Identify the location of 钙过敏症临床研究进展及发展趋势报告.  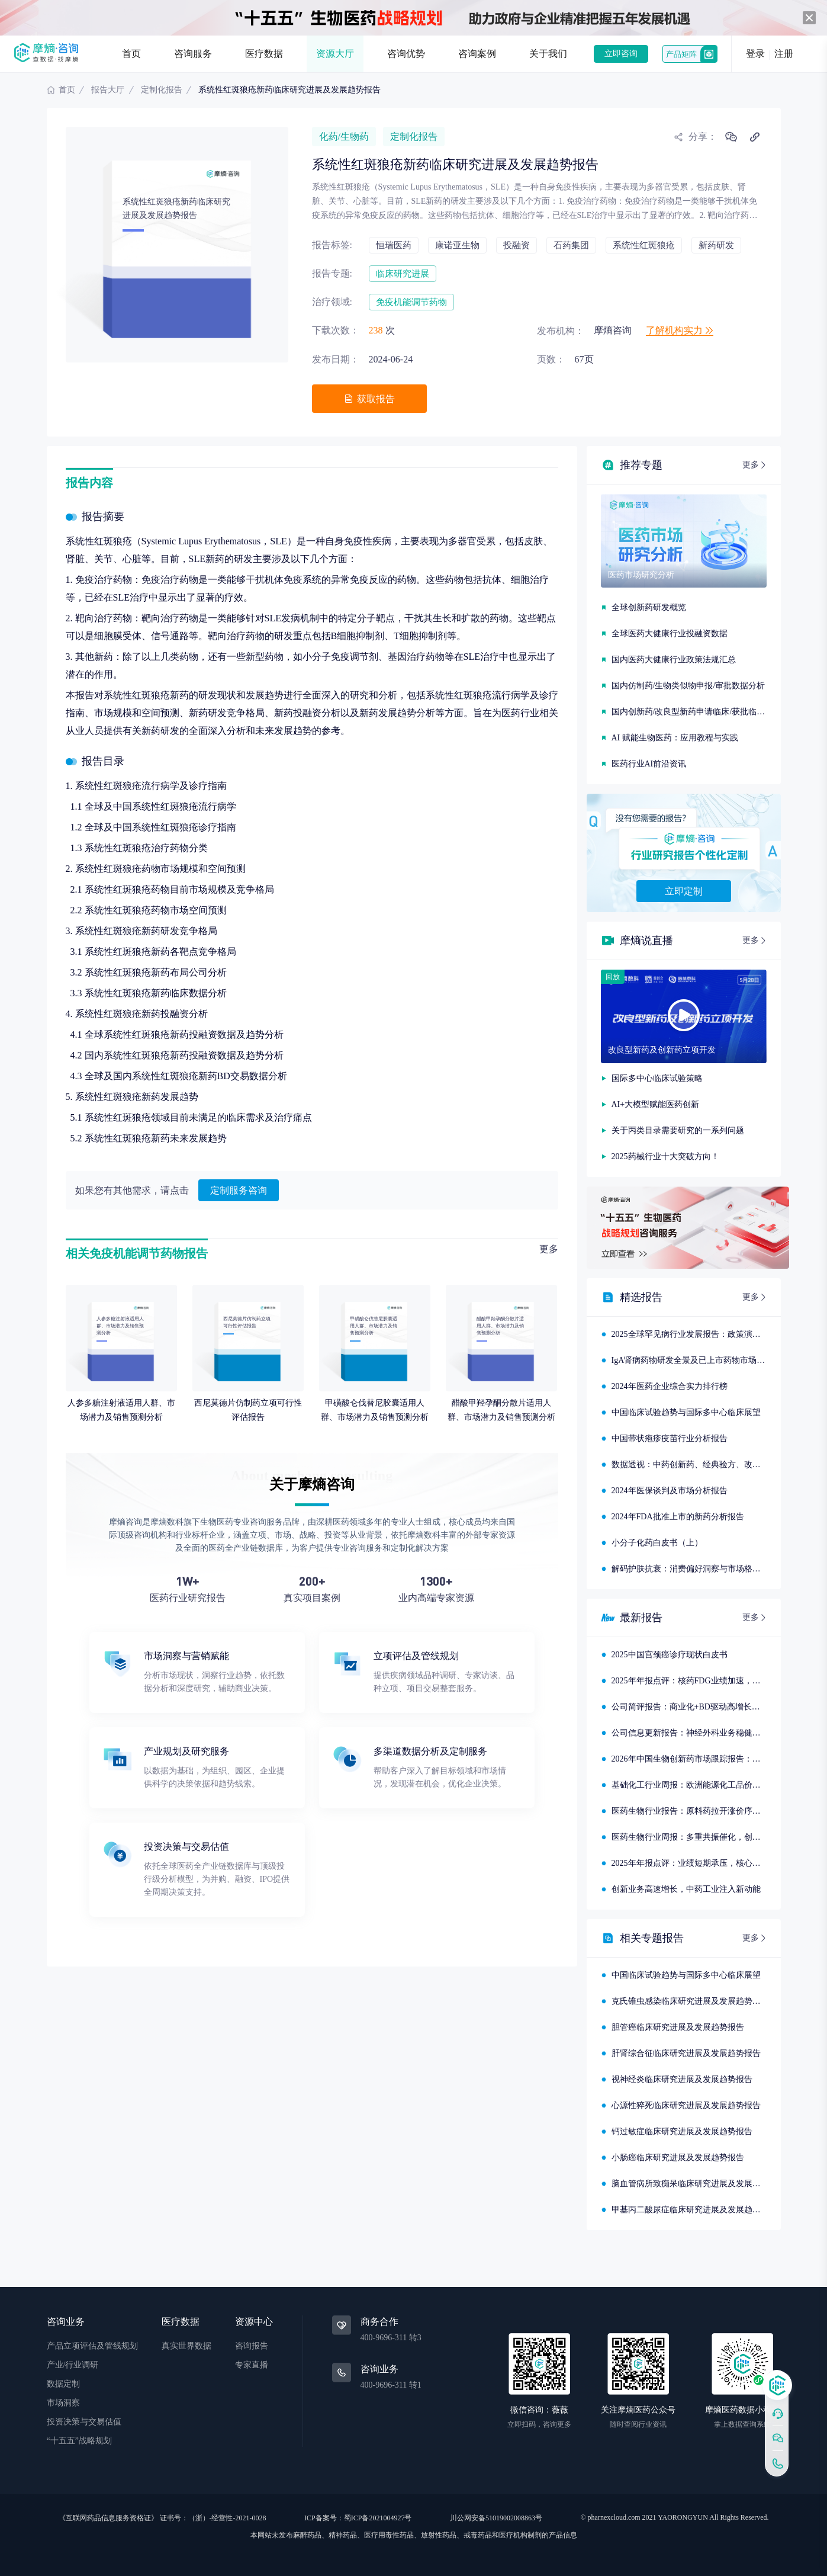
(682, 2131).